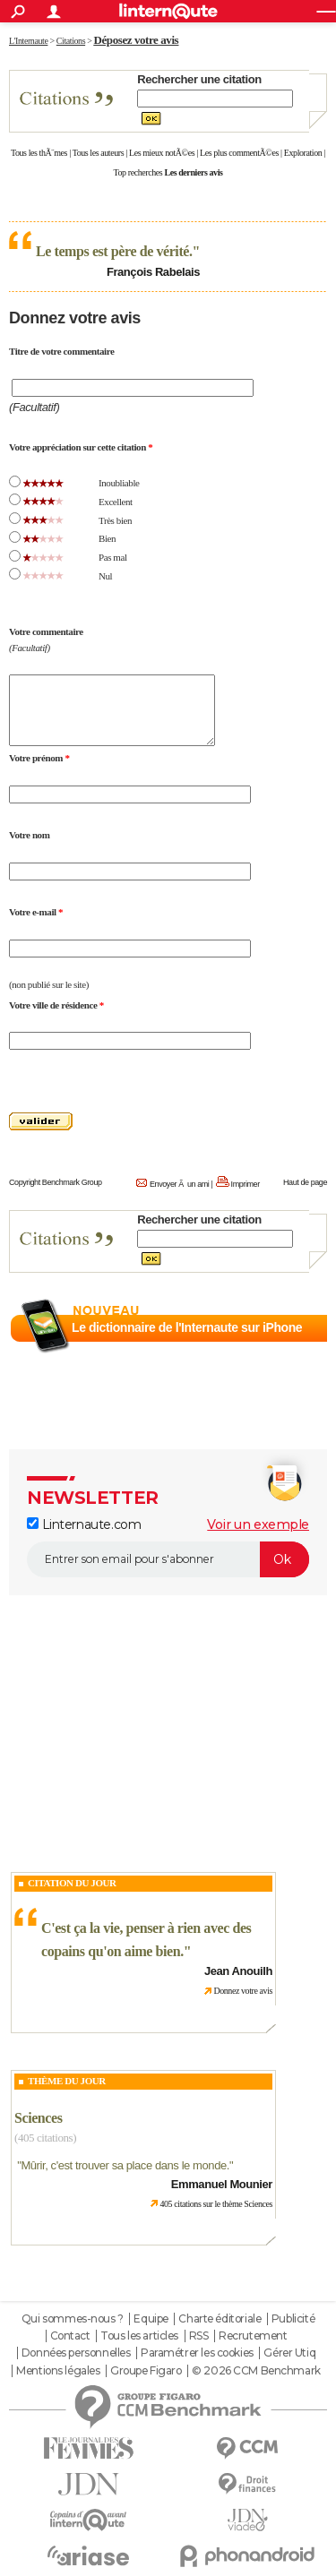 This screenshot has height=2576, width=336. Describe the element at coordinates (258, 1524) in the screenshot. I see `Voir un exemple` at that location.